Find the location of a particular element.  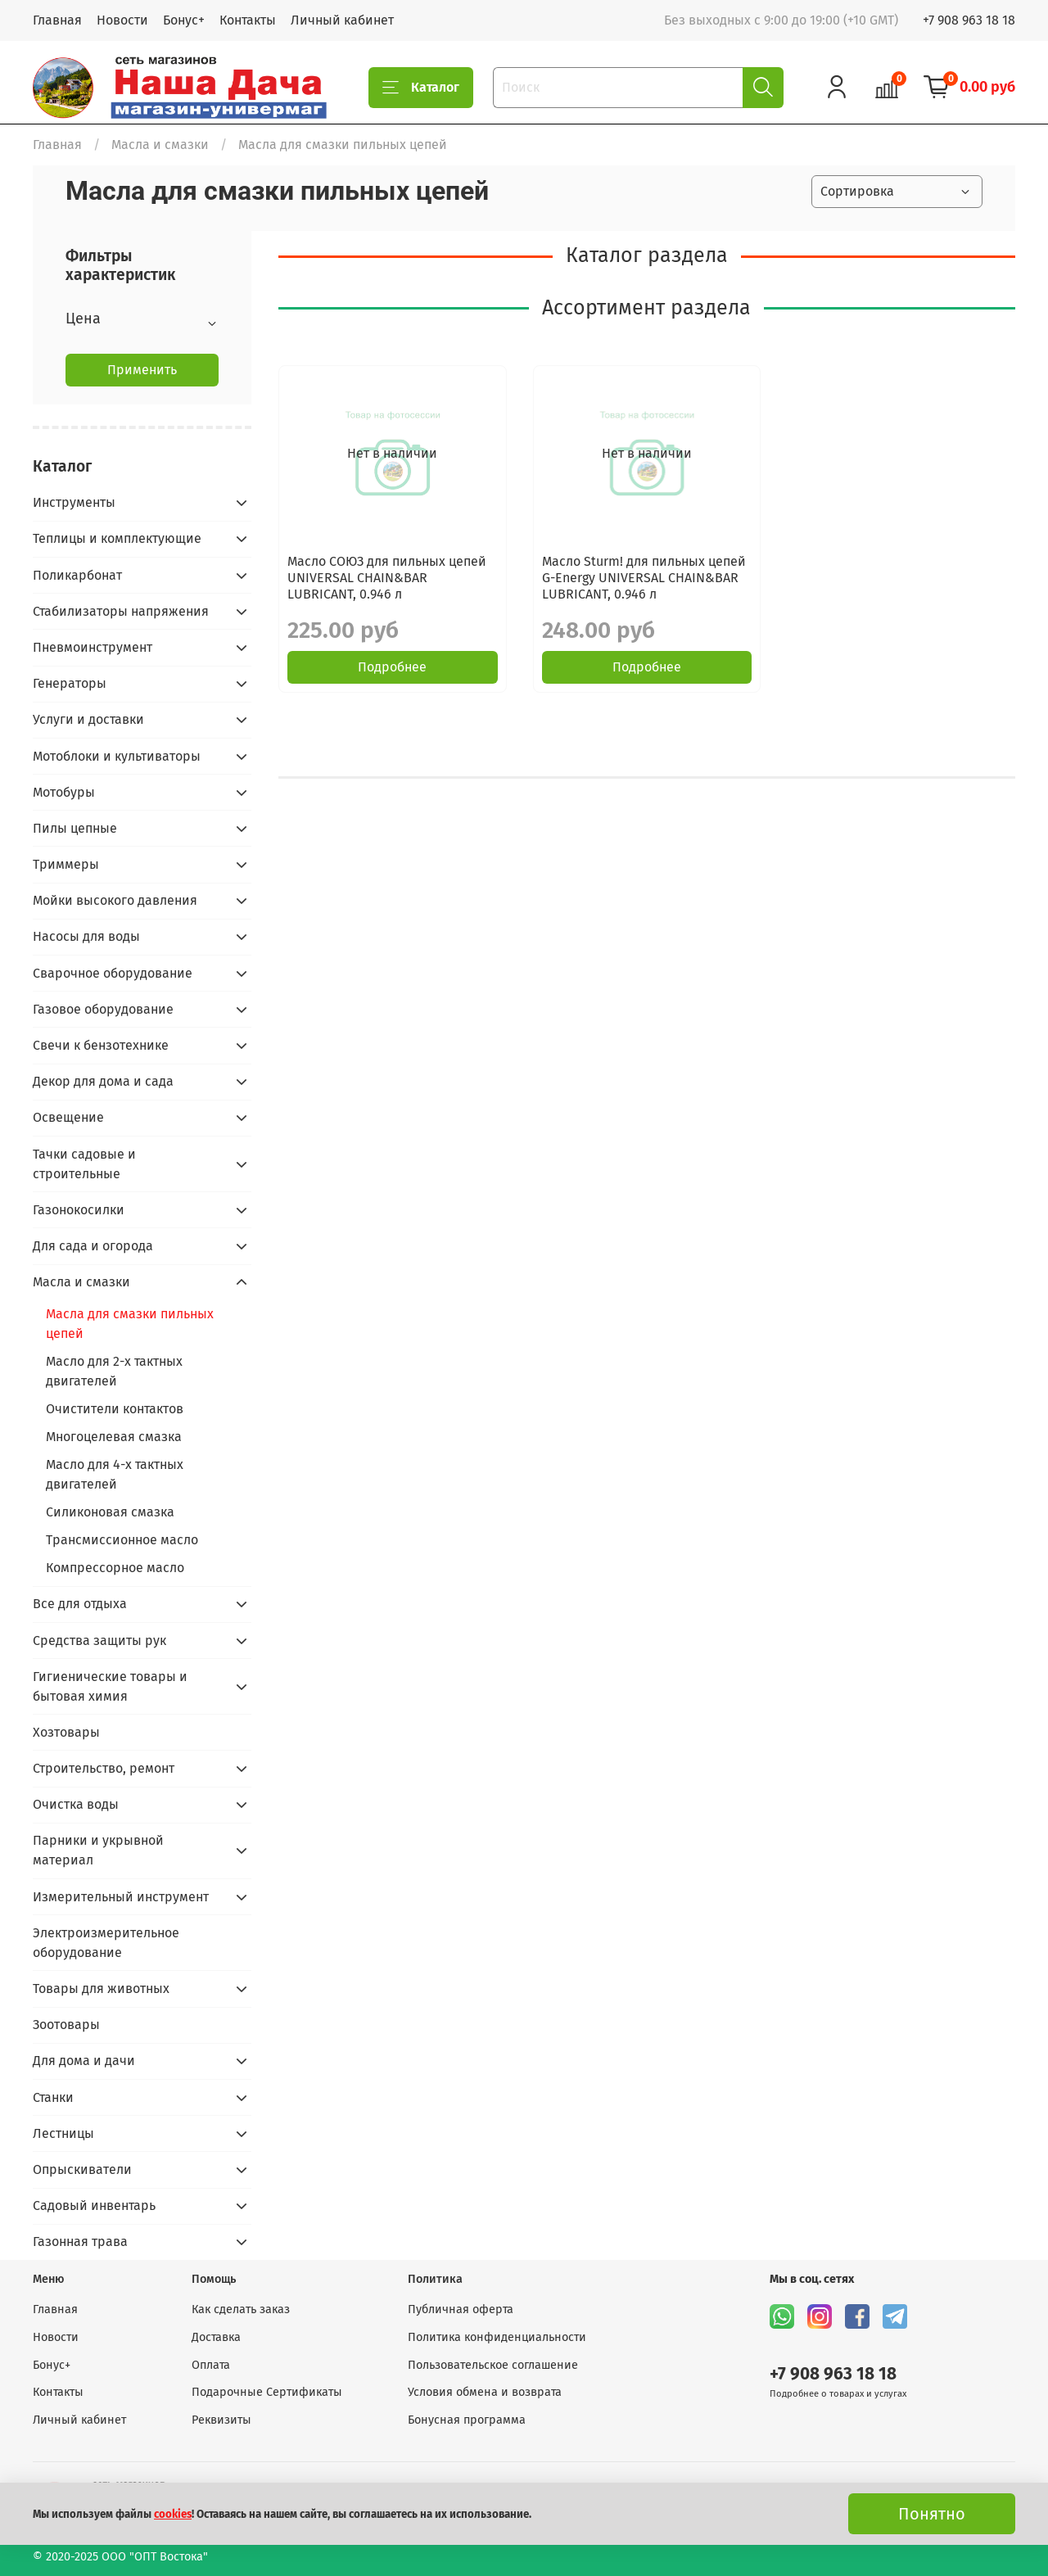

Стабилизаторы напряжения is located at coordinates (121, 611).